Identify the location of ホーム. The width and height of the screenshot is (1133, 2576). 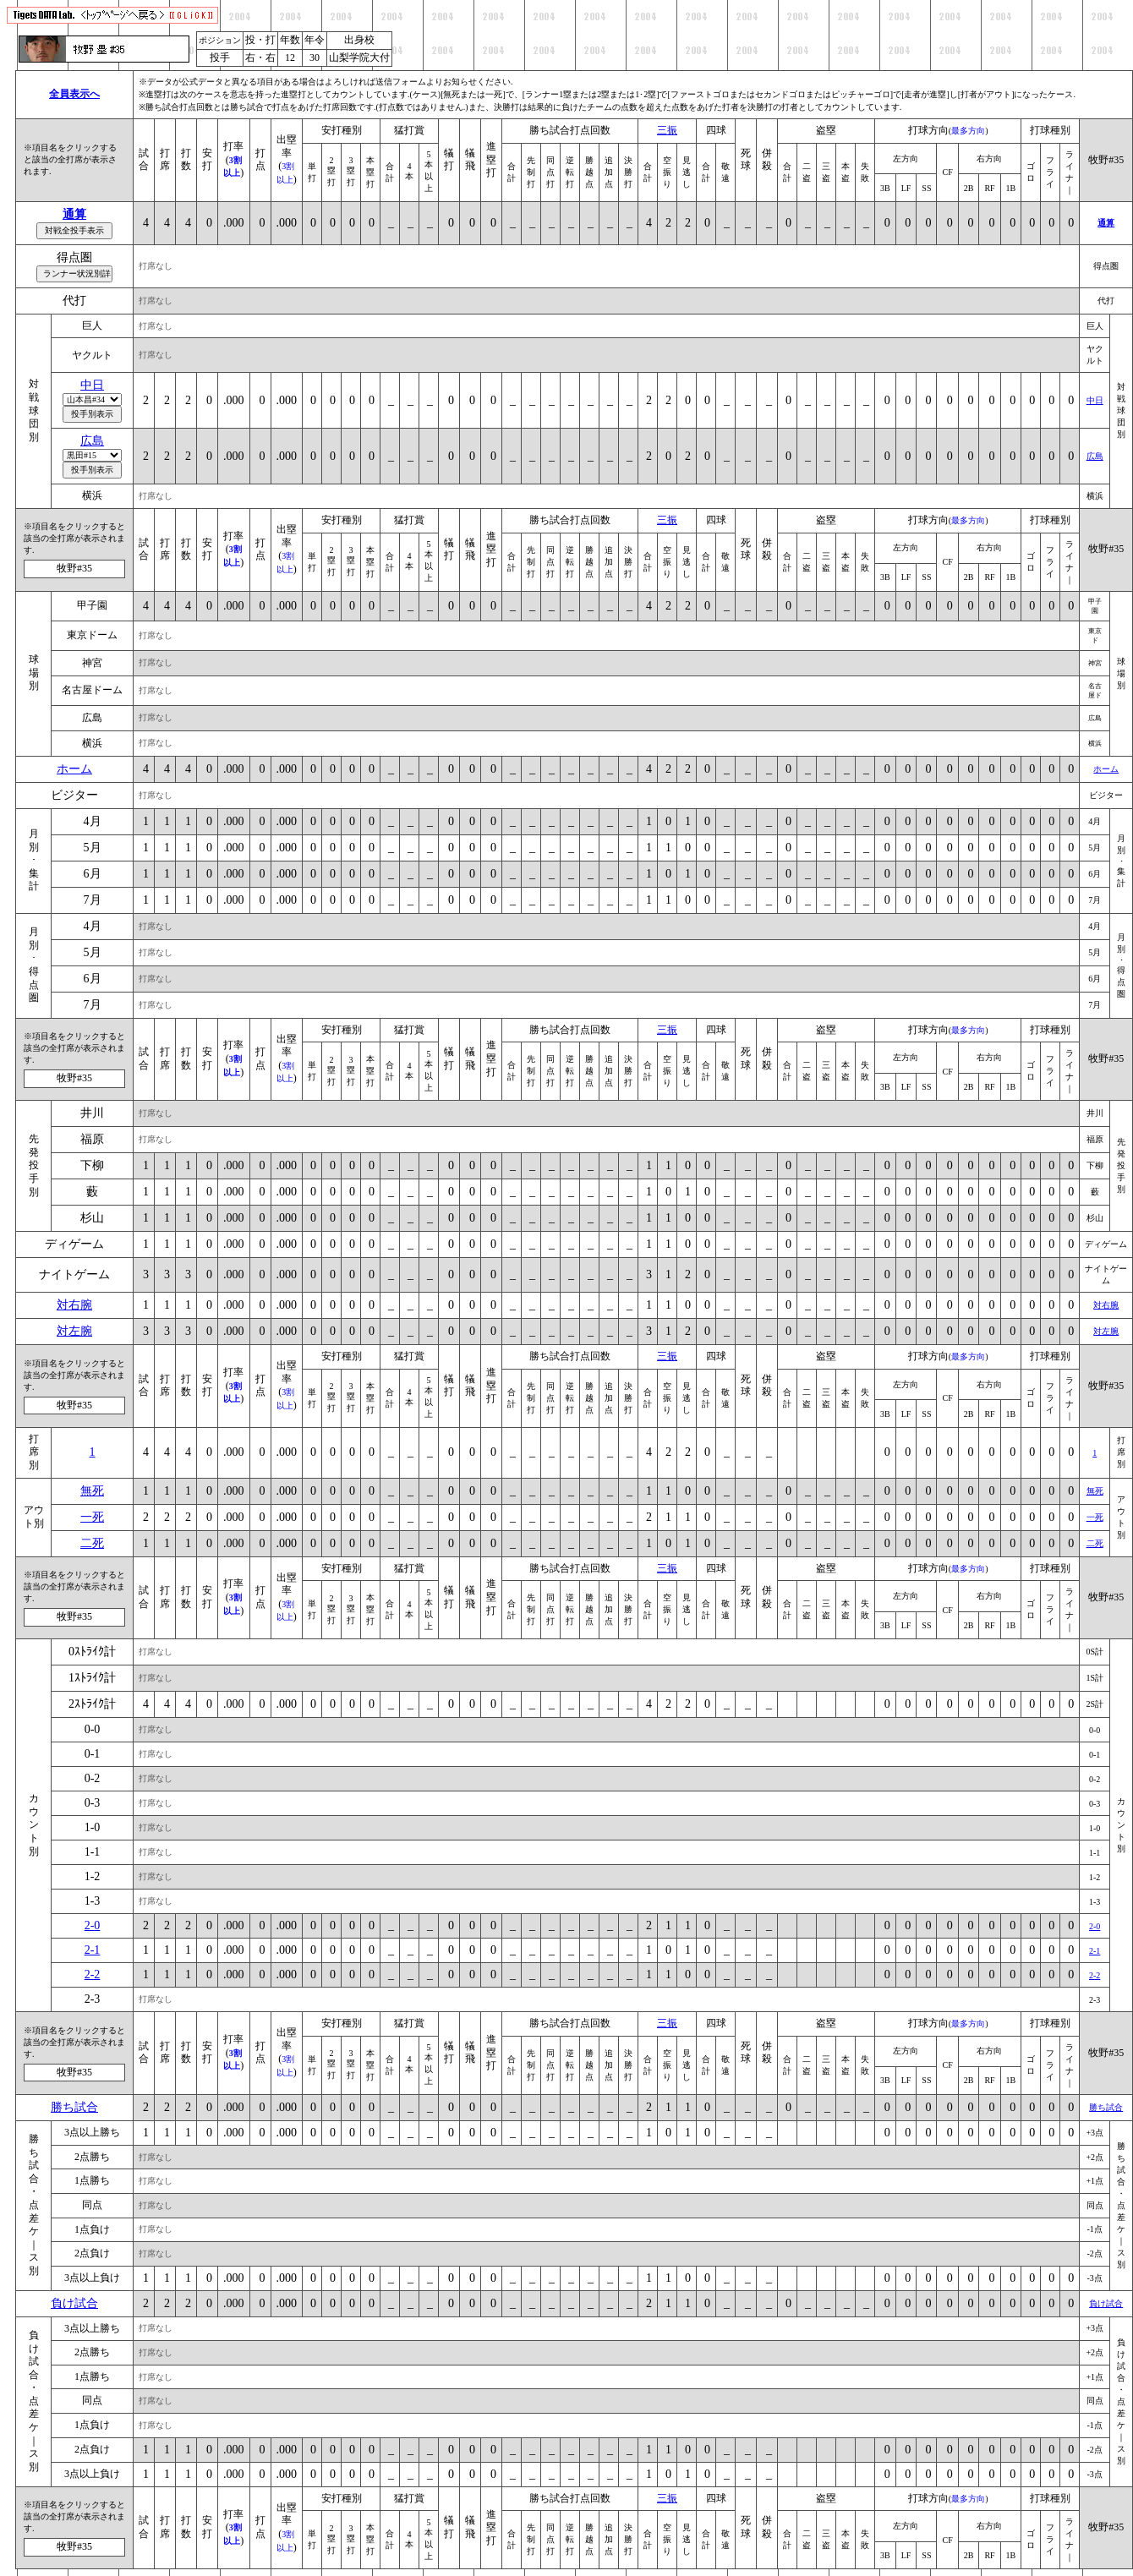
(74, 769).